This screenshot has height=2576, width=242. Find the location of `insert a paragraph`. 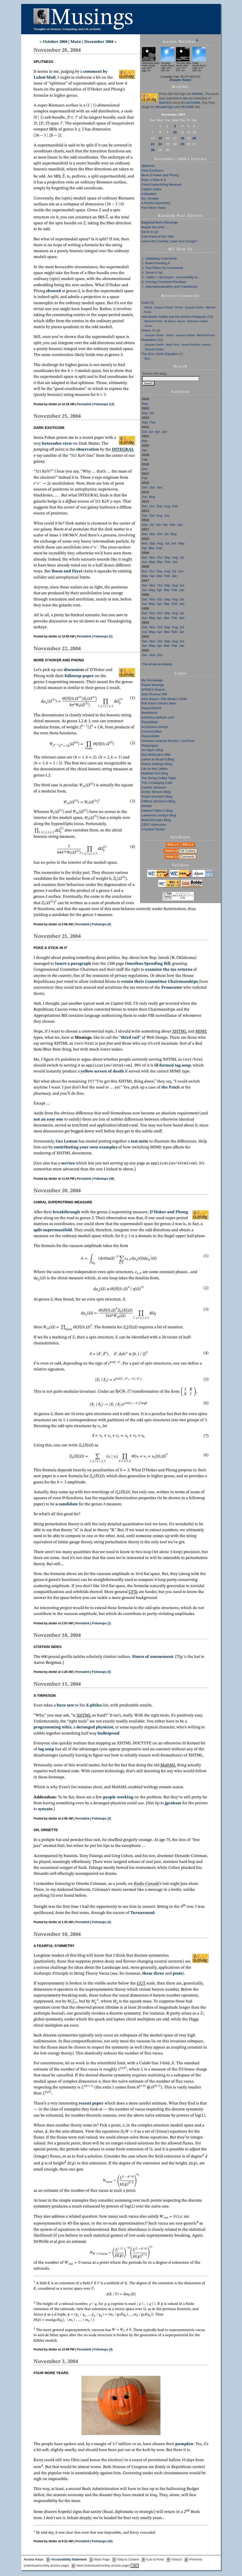

insert a paragraph is located at coordinates (73, 964).